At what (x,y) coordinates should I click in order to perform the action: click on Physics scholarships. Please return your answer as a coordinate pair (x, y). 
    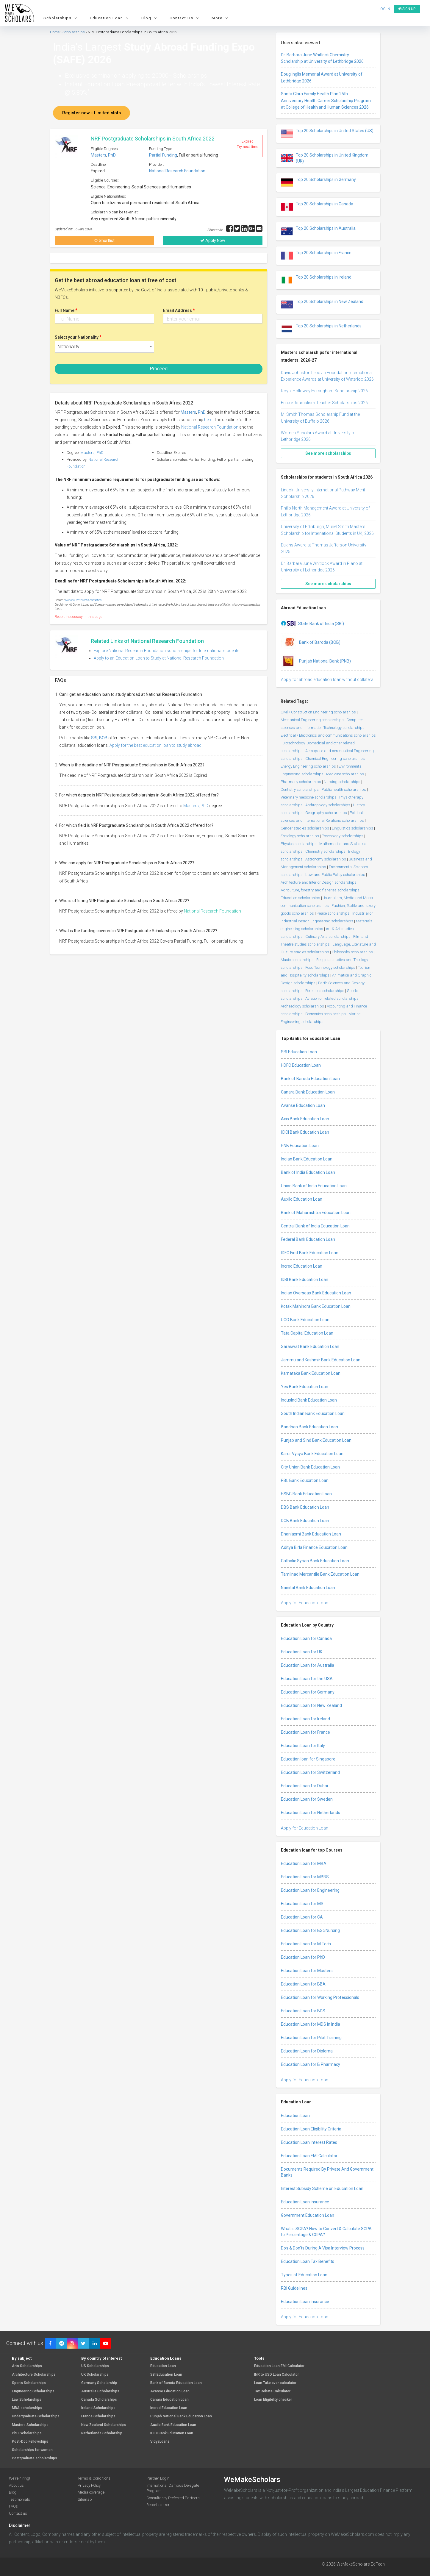
    Looking at the image, I should click on (299, 843).